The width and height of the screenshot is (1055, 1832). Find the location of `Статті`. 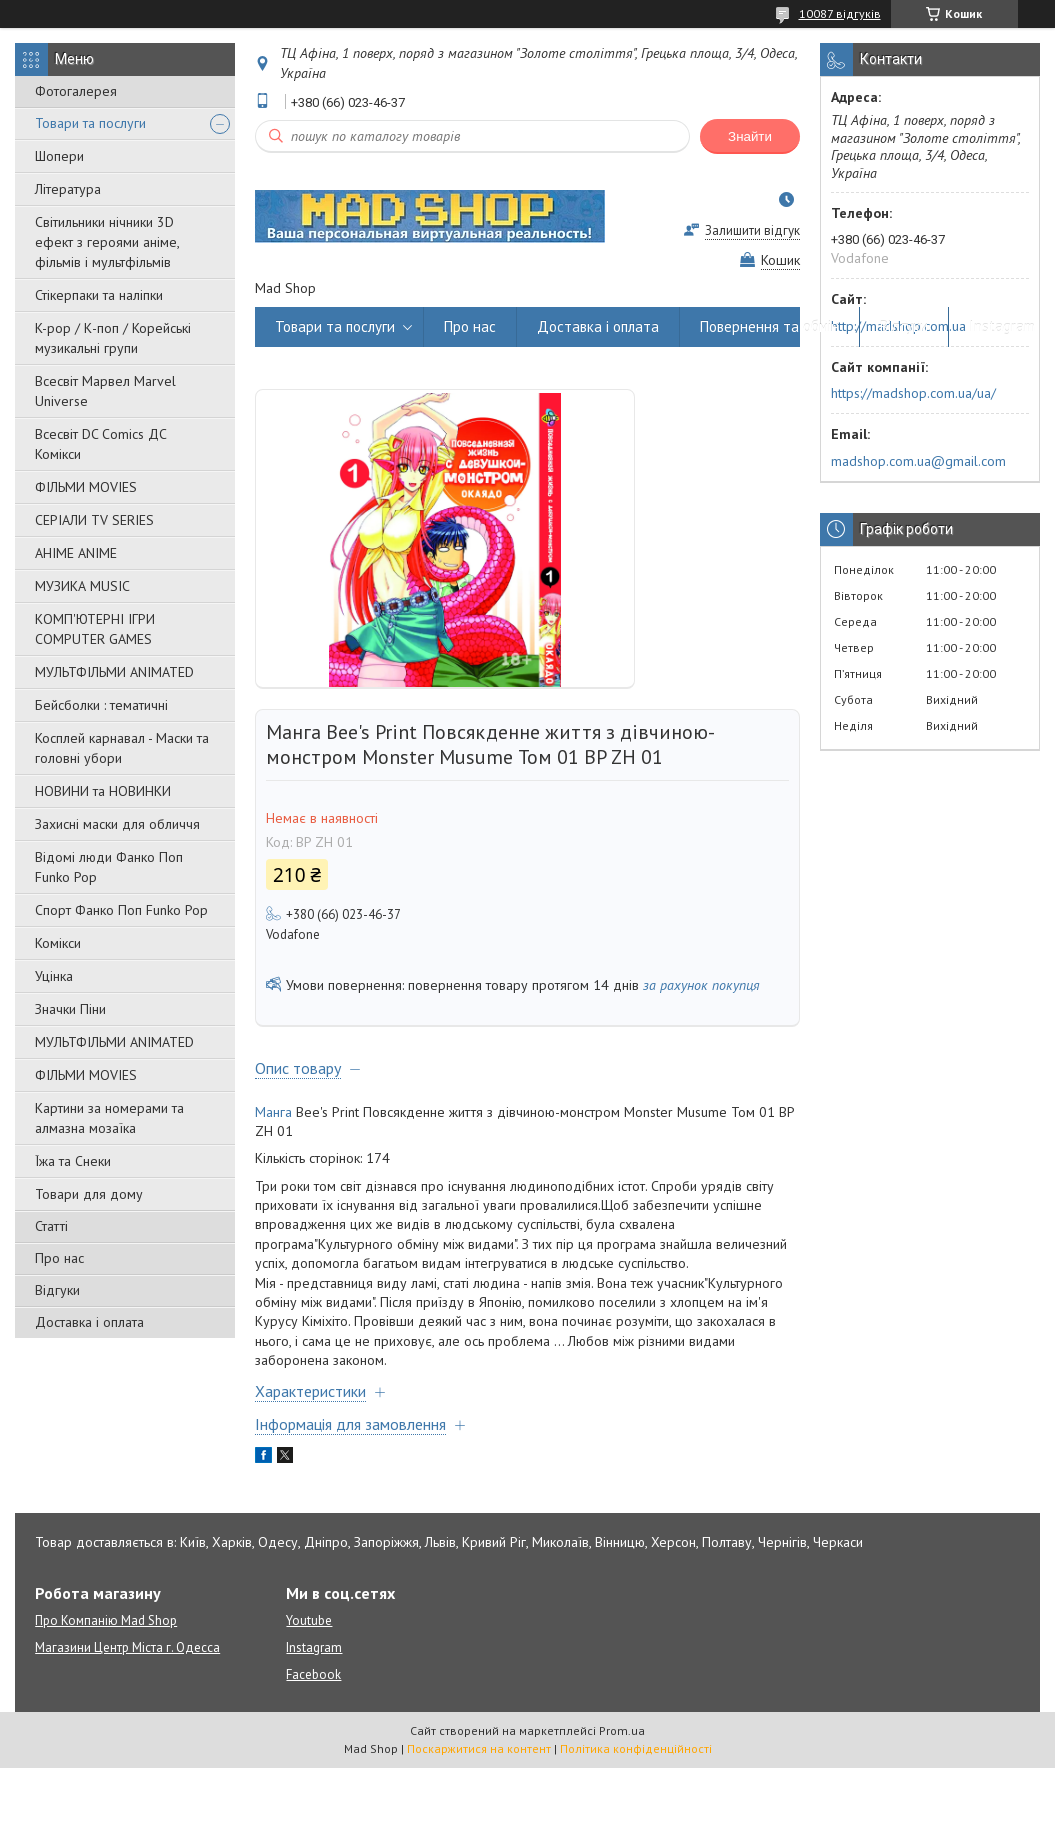

Статті is located at coordinates (51, 1226).